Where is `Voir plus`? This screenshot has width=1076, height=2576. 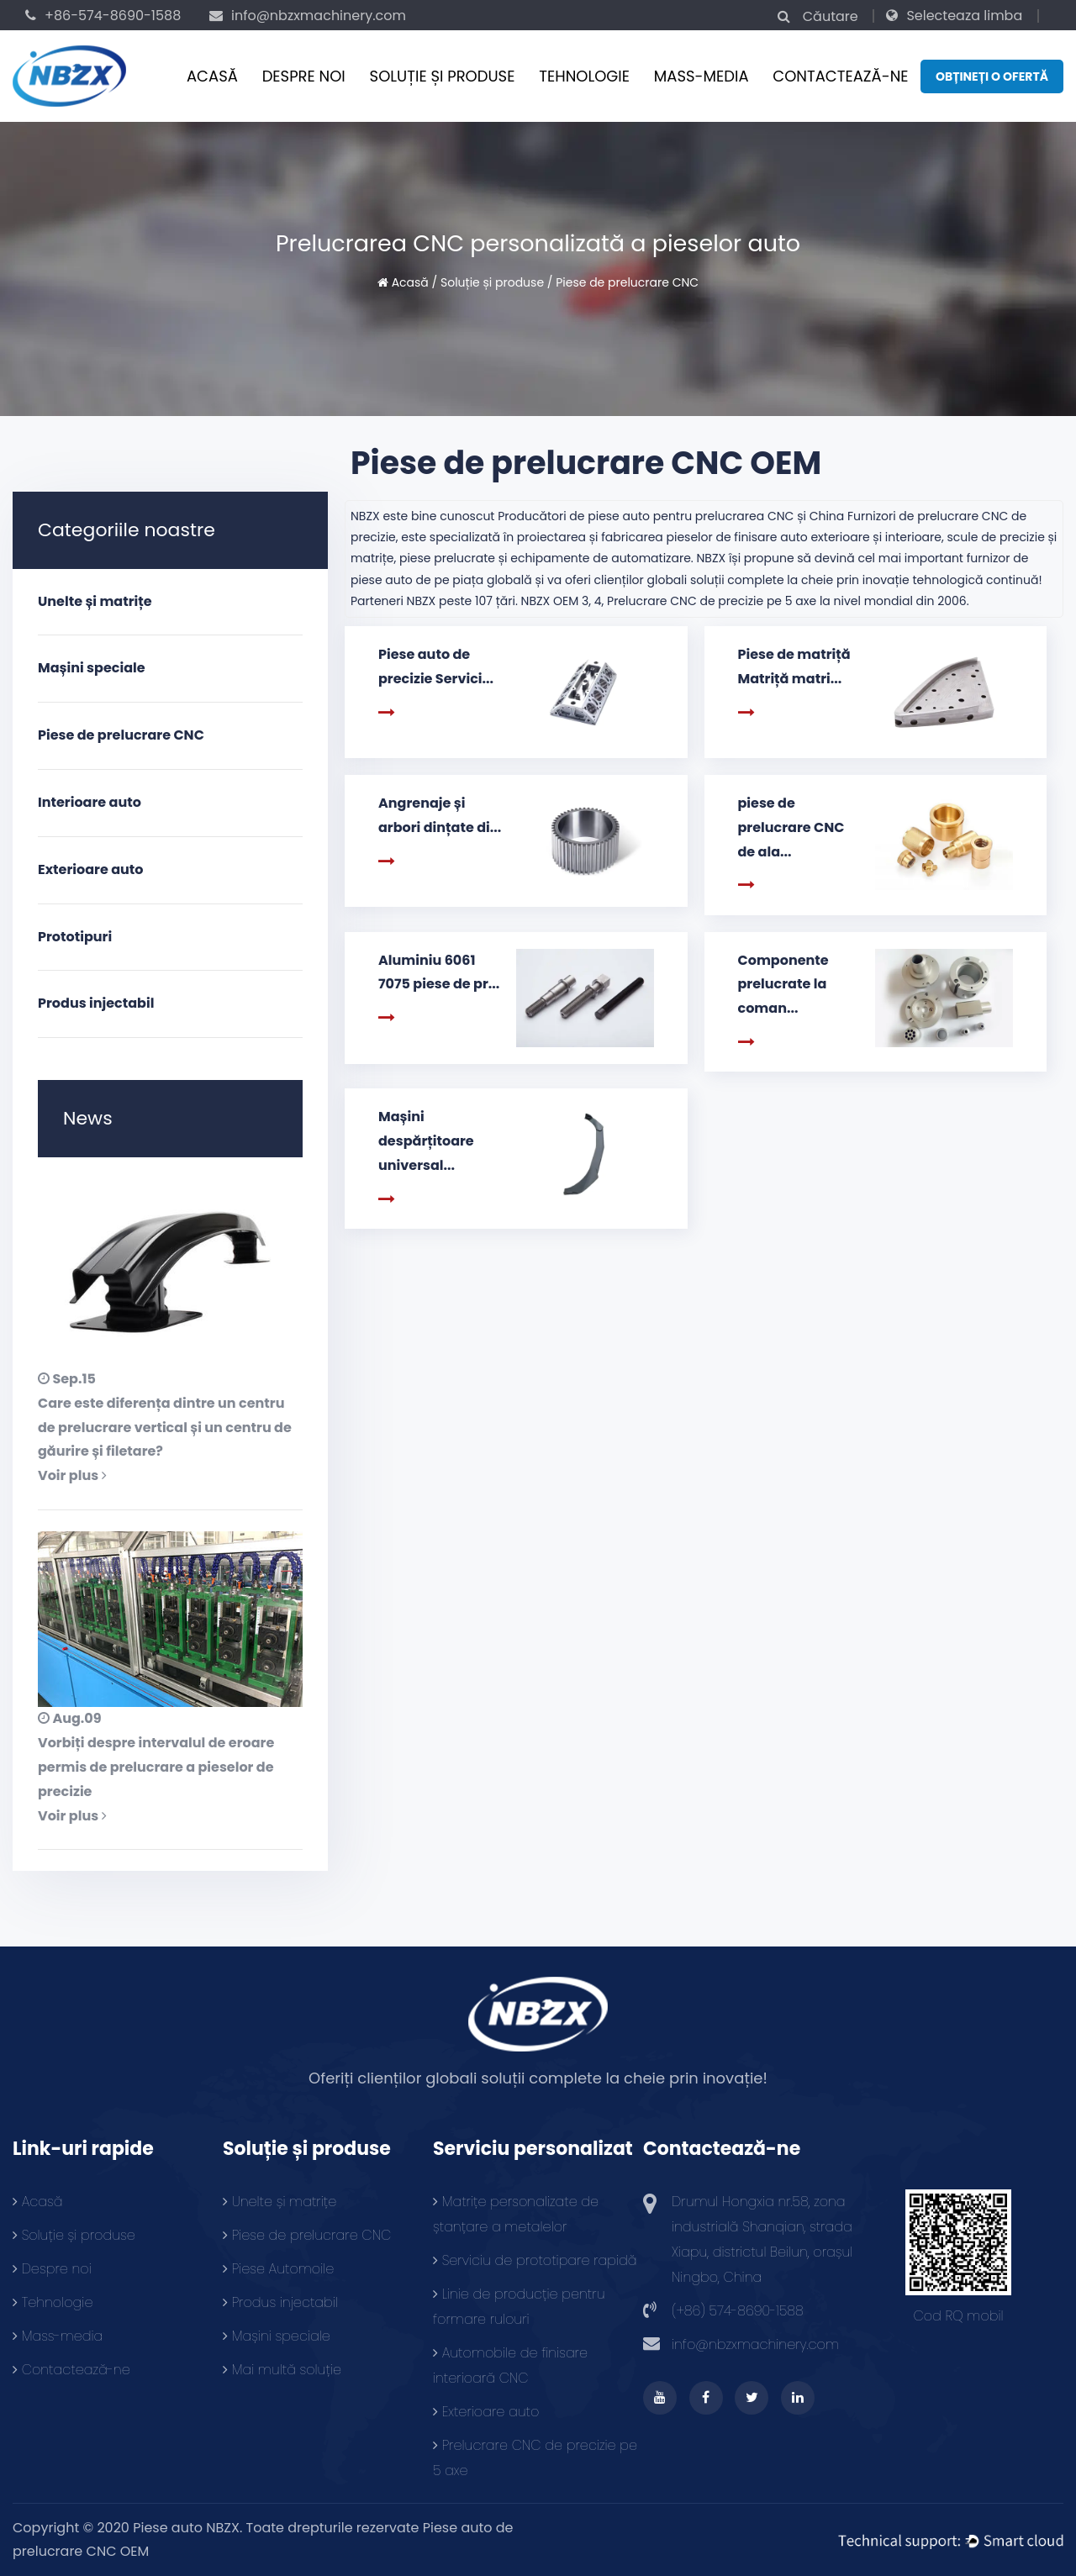 Voir plus is located at coordinates (72, 1475).